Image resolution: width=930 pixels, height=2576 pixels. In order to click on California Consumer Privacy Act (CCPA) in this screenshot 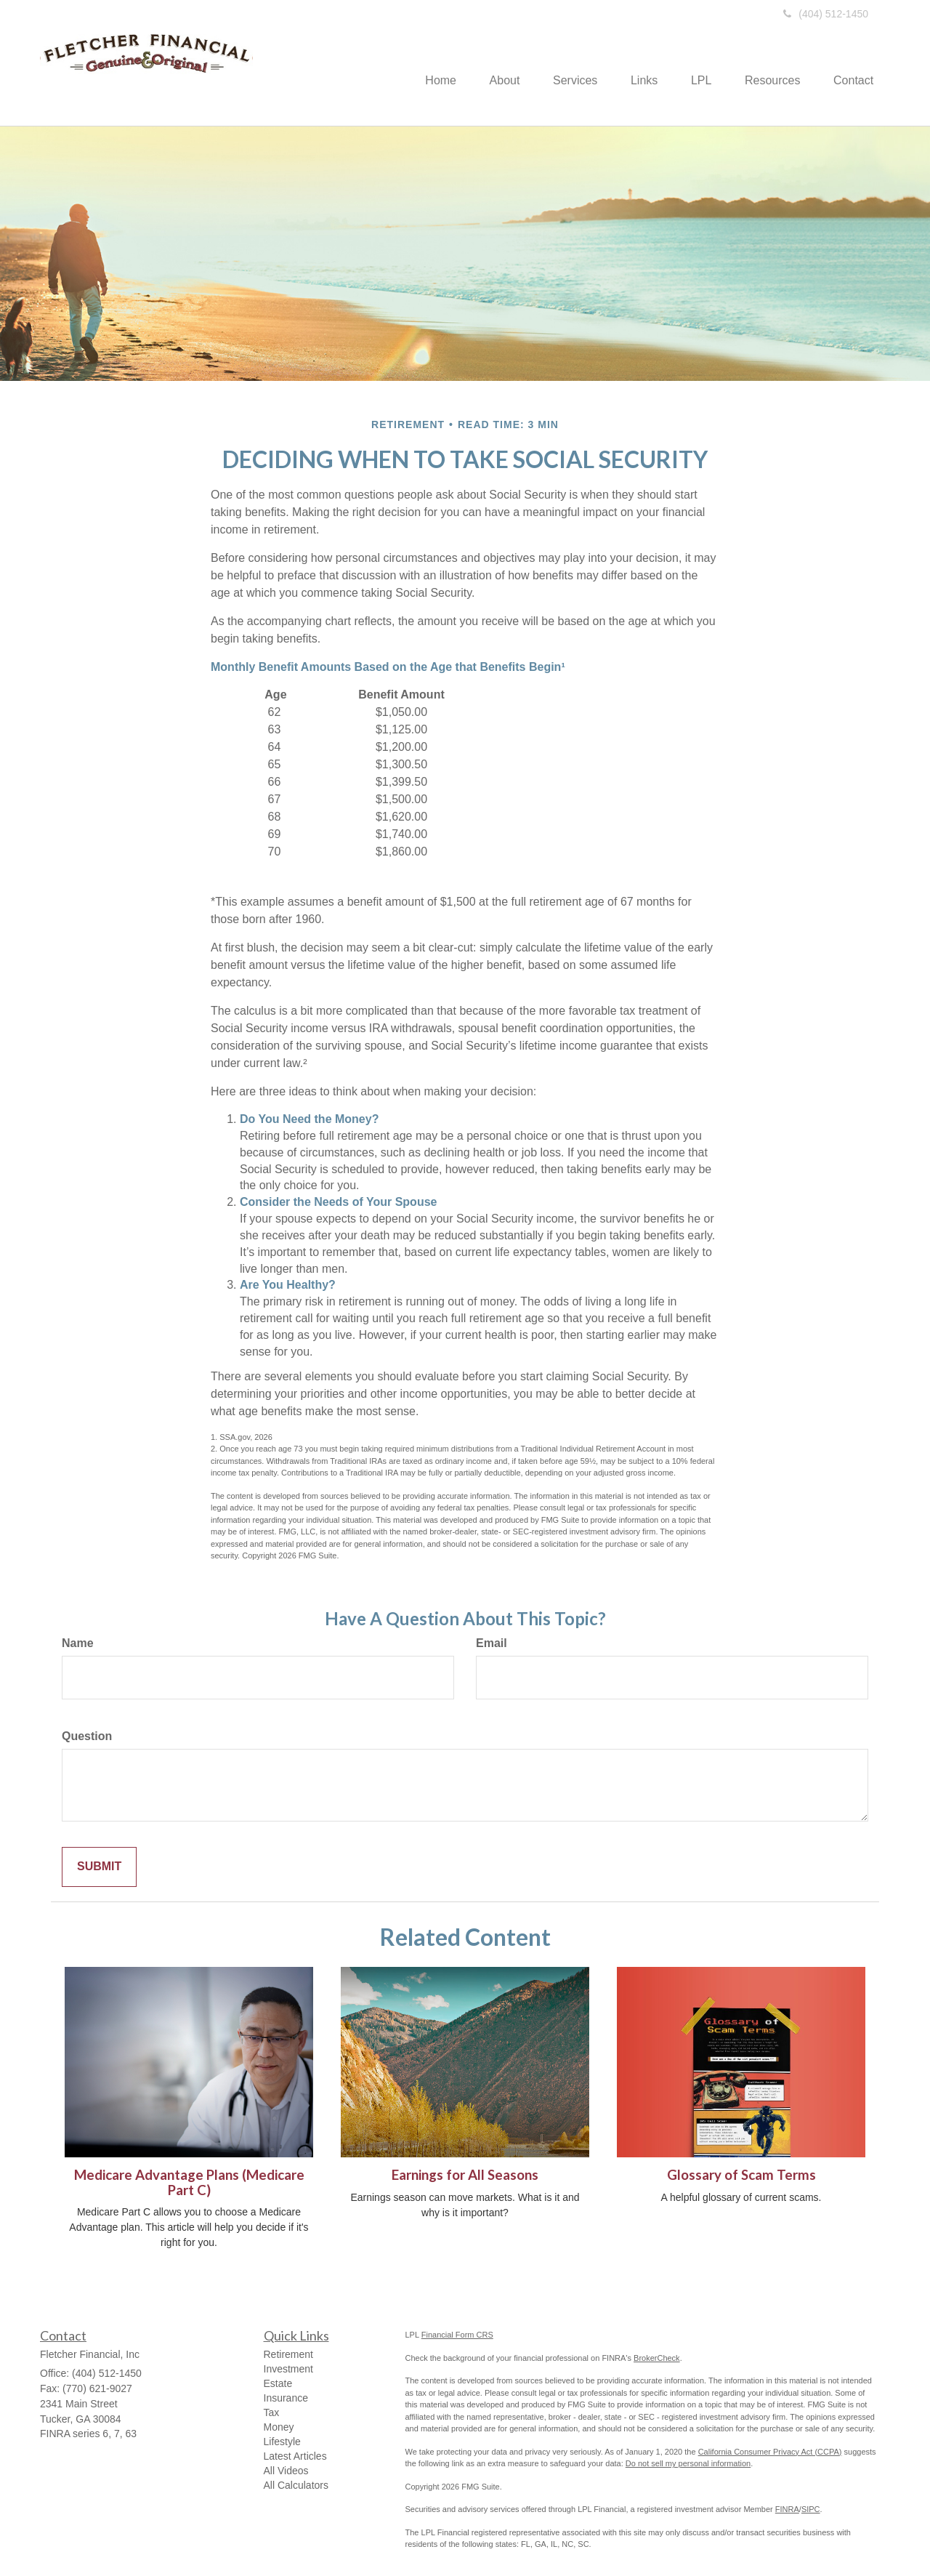, I will do `click(770, 2451)`.